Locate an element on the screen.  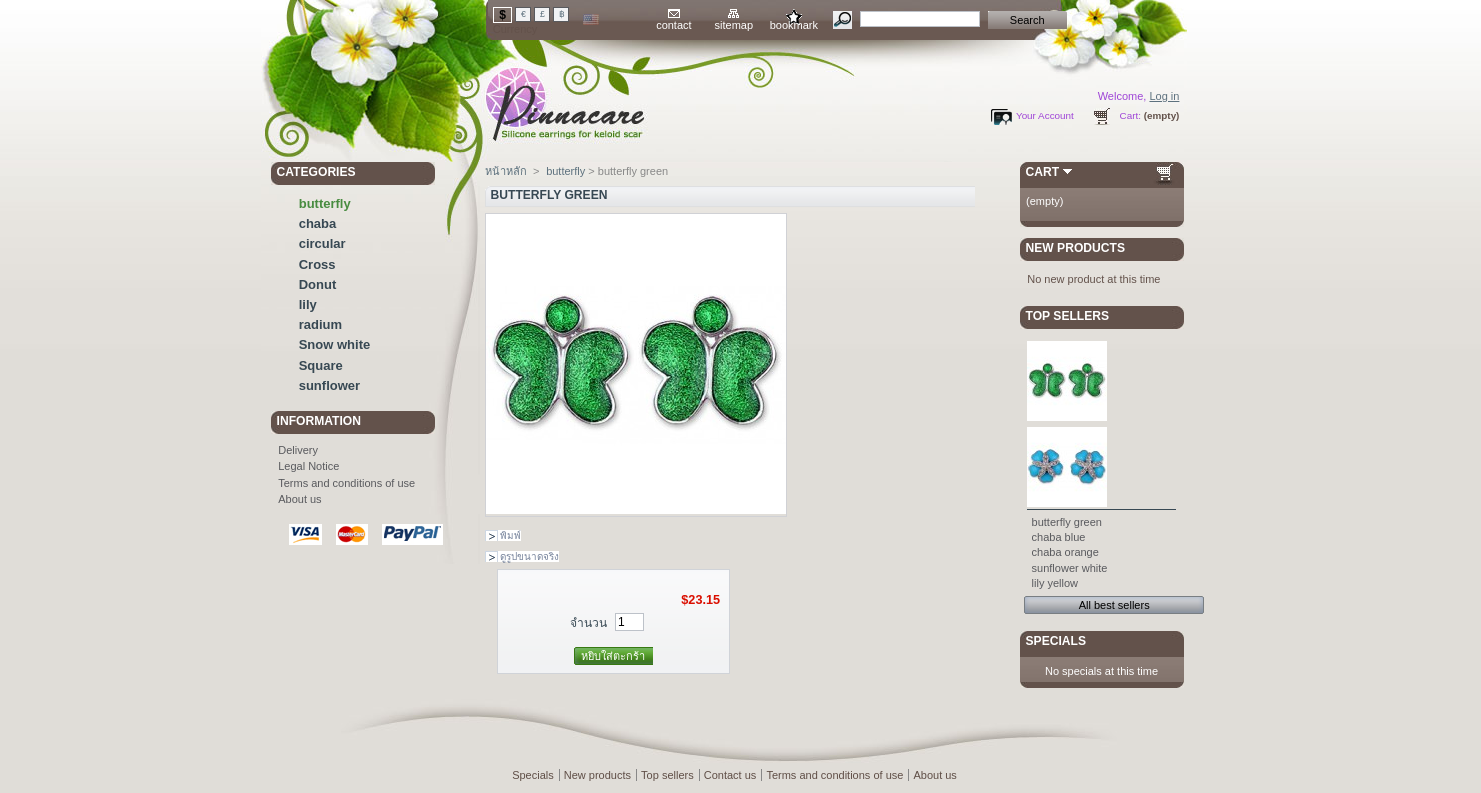
All best sellers is located at coordinates (1114, 605).